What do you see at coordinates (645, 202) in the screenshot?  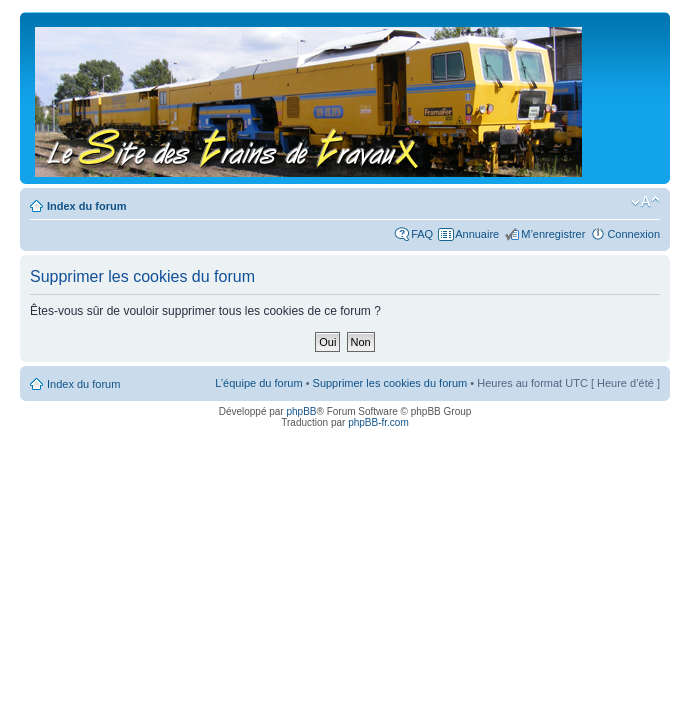 I see `Modifier la taille de la police` at bounding box center [645, 202].